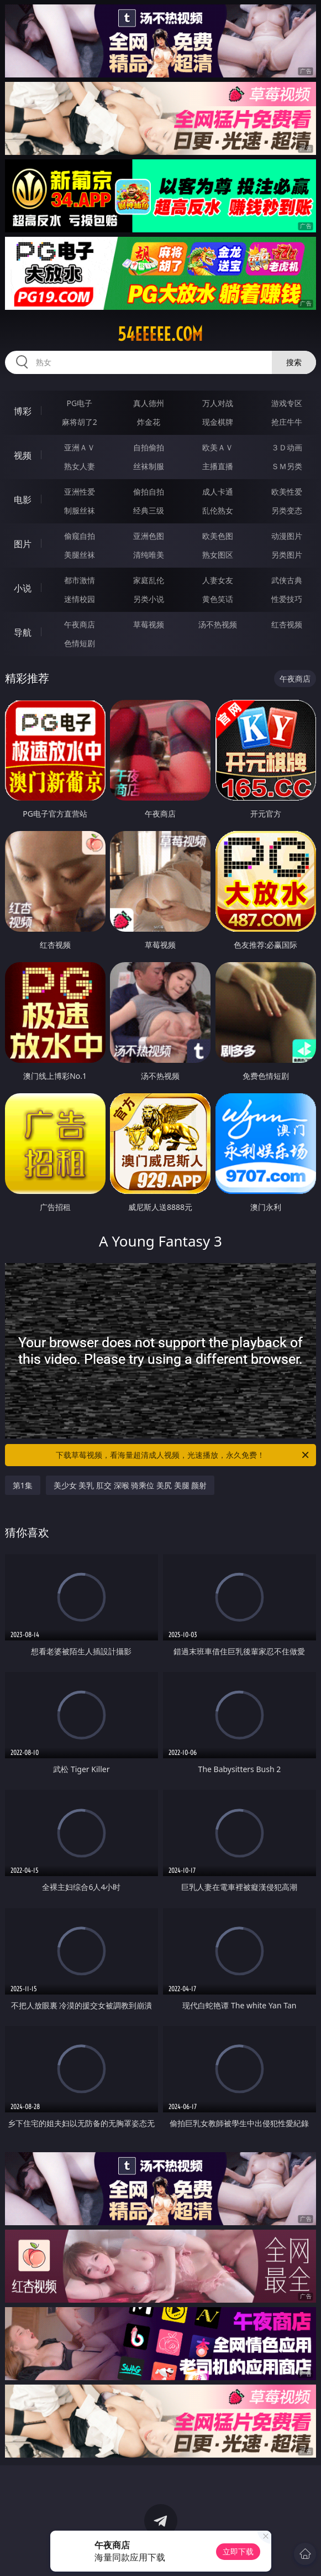  What do you see at coordinates (286, 599) in the screenshot?
I see `性爱技巧` at bounding box center [286, 599].